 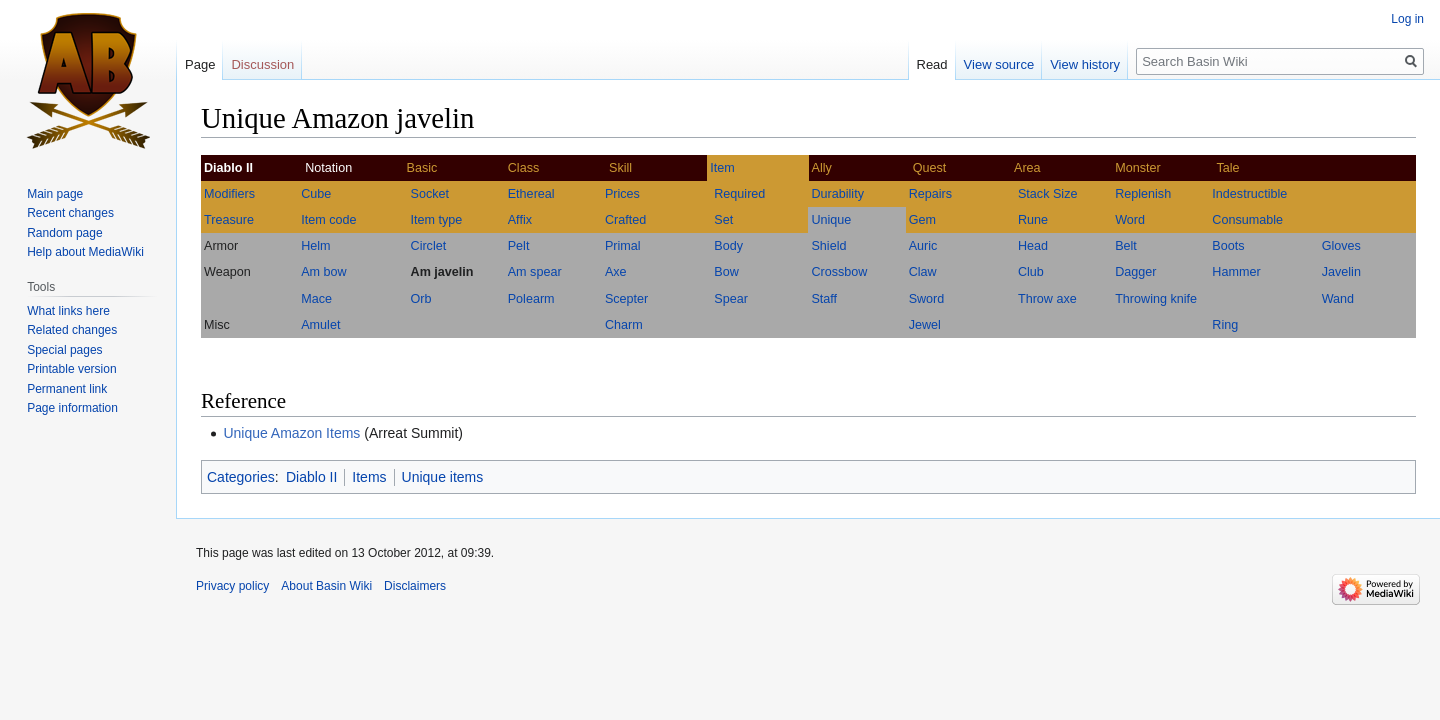 What do you see at coordinates (70, 213) in the screenshot?
I see `Recent changes` at bounding box center [70, 213].